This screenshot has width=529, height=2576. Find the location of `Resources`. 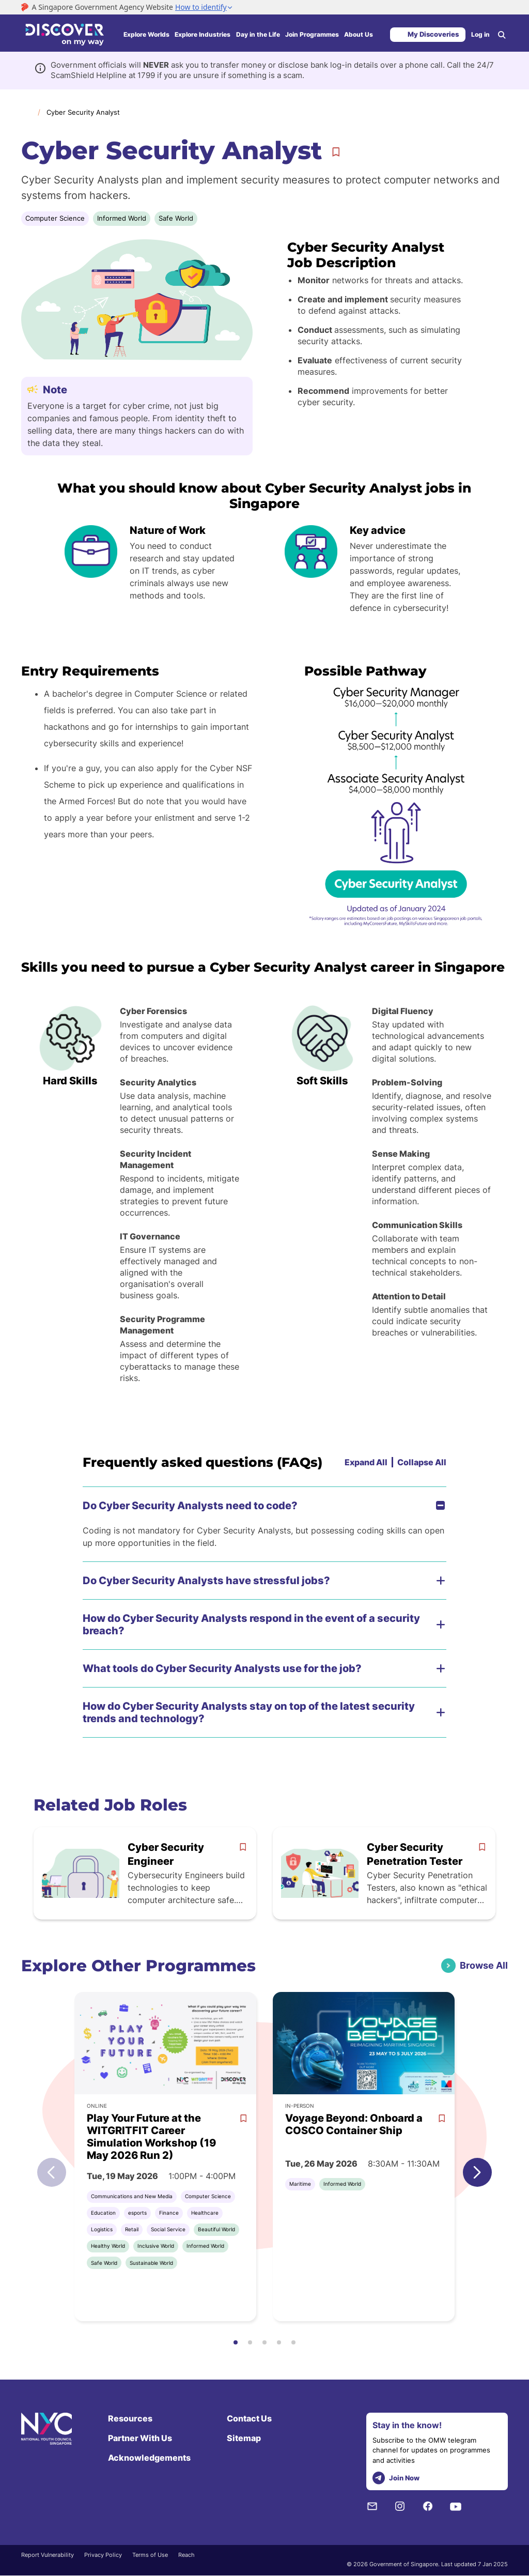

Resources is located at coordinates (130, 2418).